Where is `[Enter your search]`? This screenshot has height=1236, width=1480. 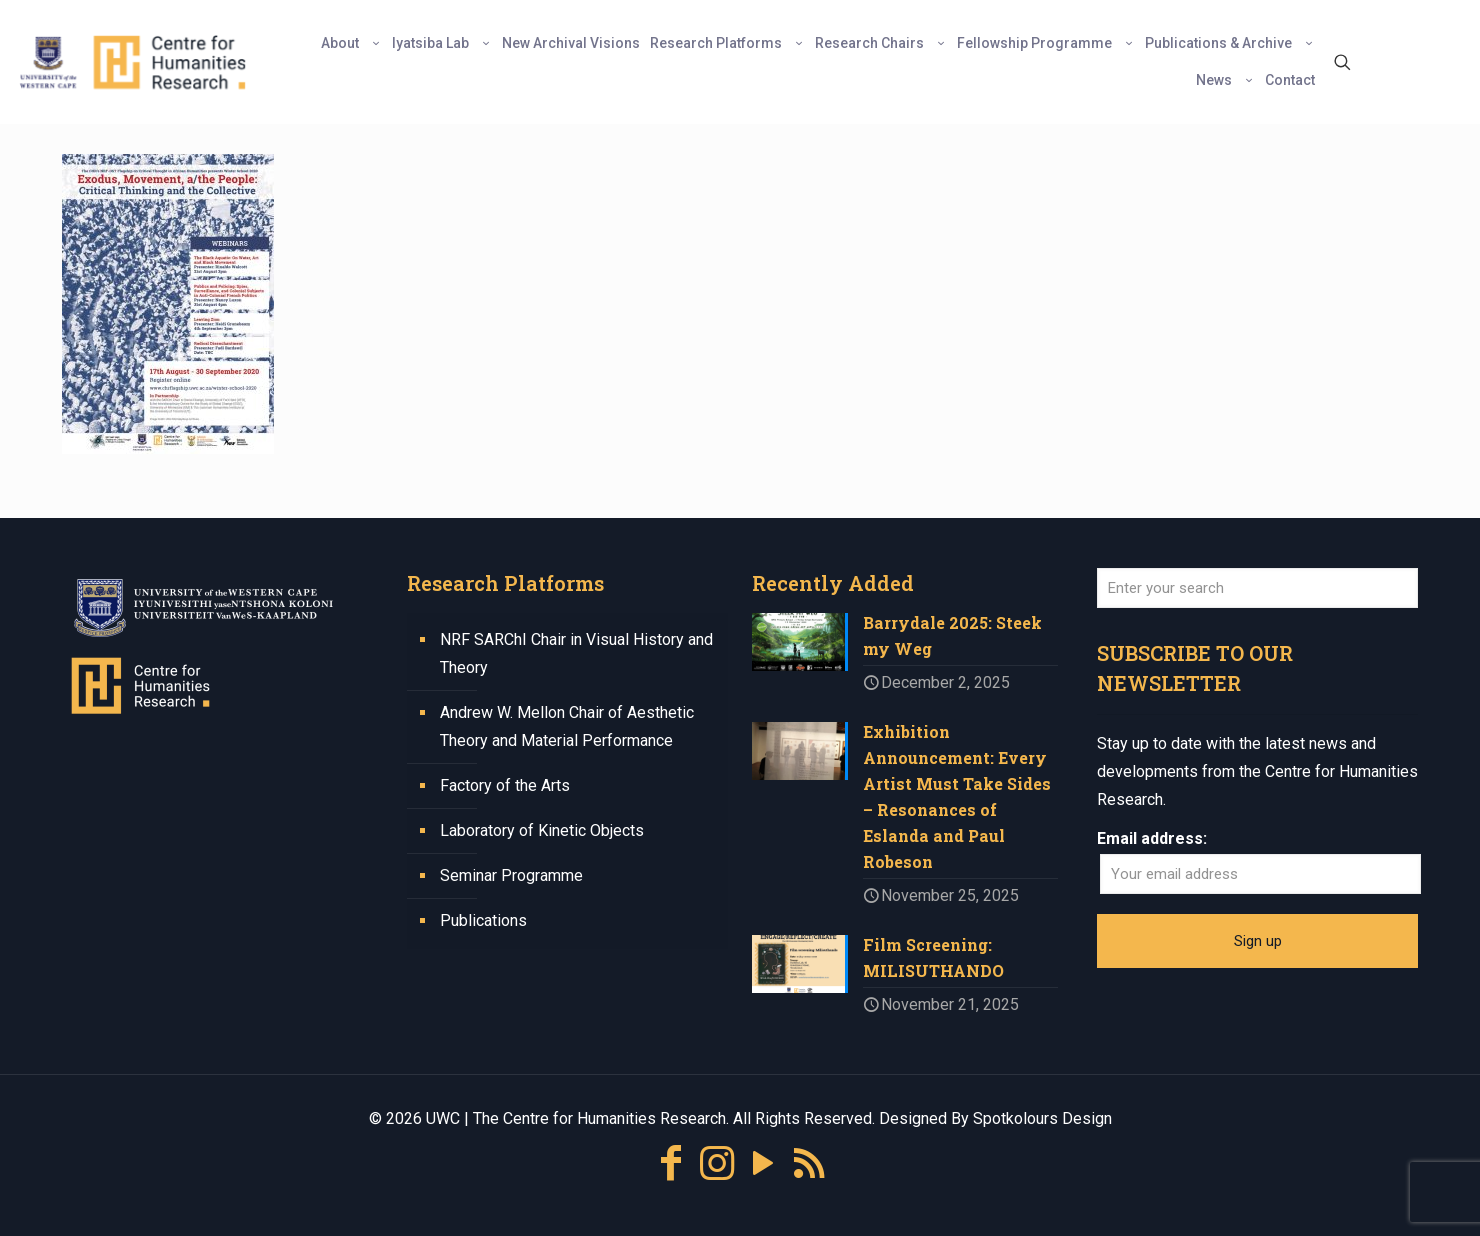
[Enter your search] is located at coordinates (1257, 588).